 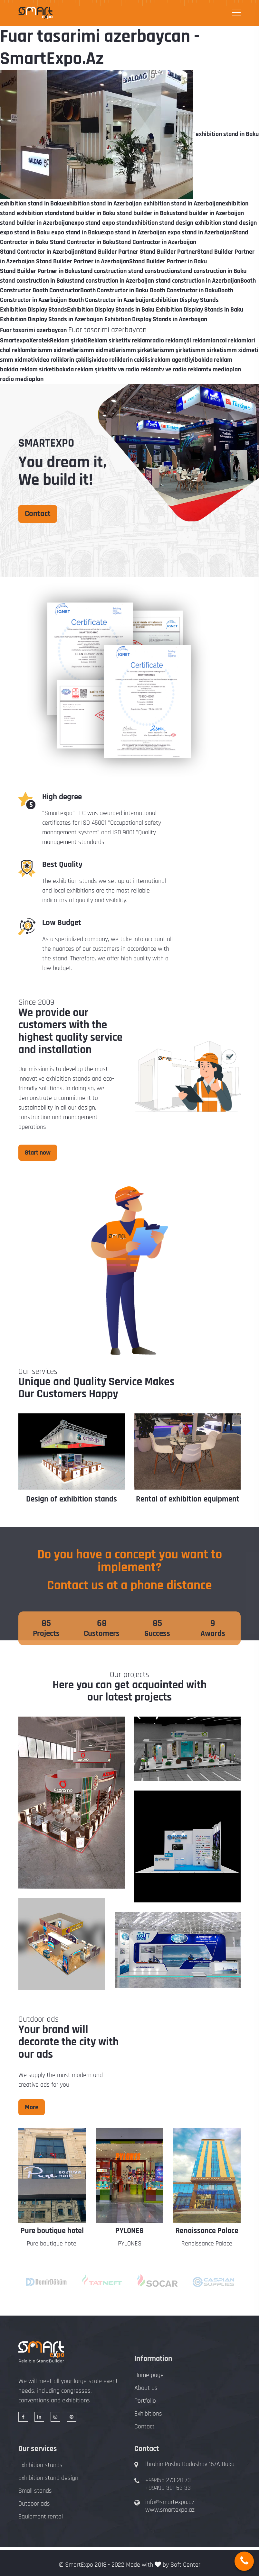 I want to click on Small stands, so click(x=35, y=2491).